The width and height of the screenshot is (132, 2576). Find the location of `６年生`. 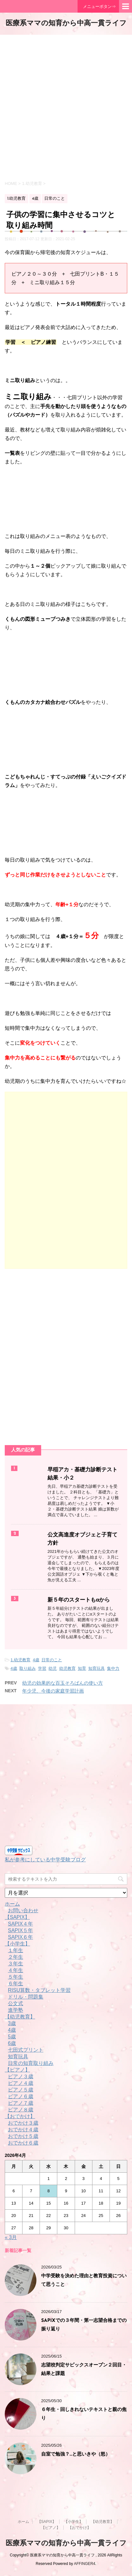

６年生 is located at coordinates (15, 1983).